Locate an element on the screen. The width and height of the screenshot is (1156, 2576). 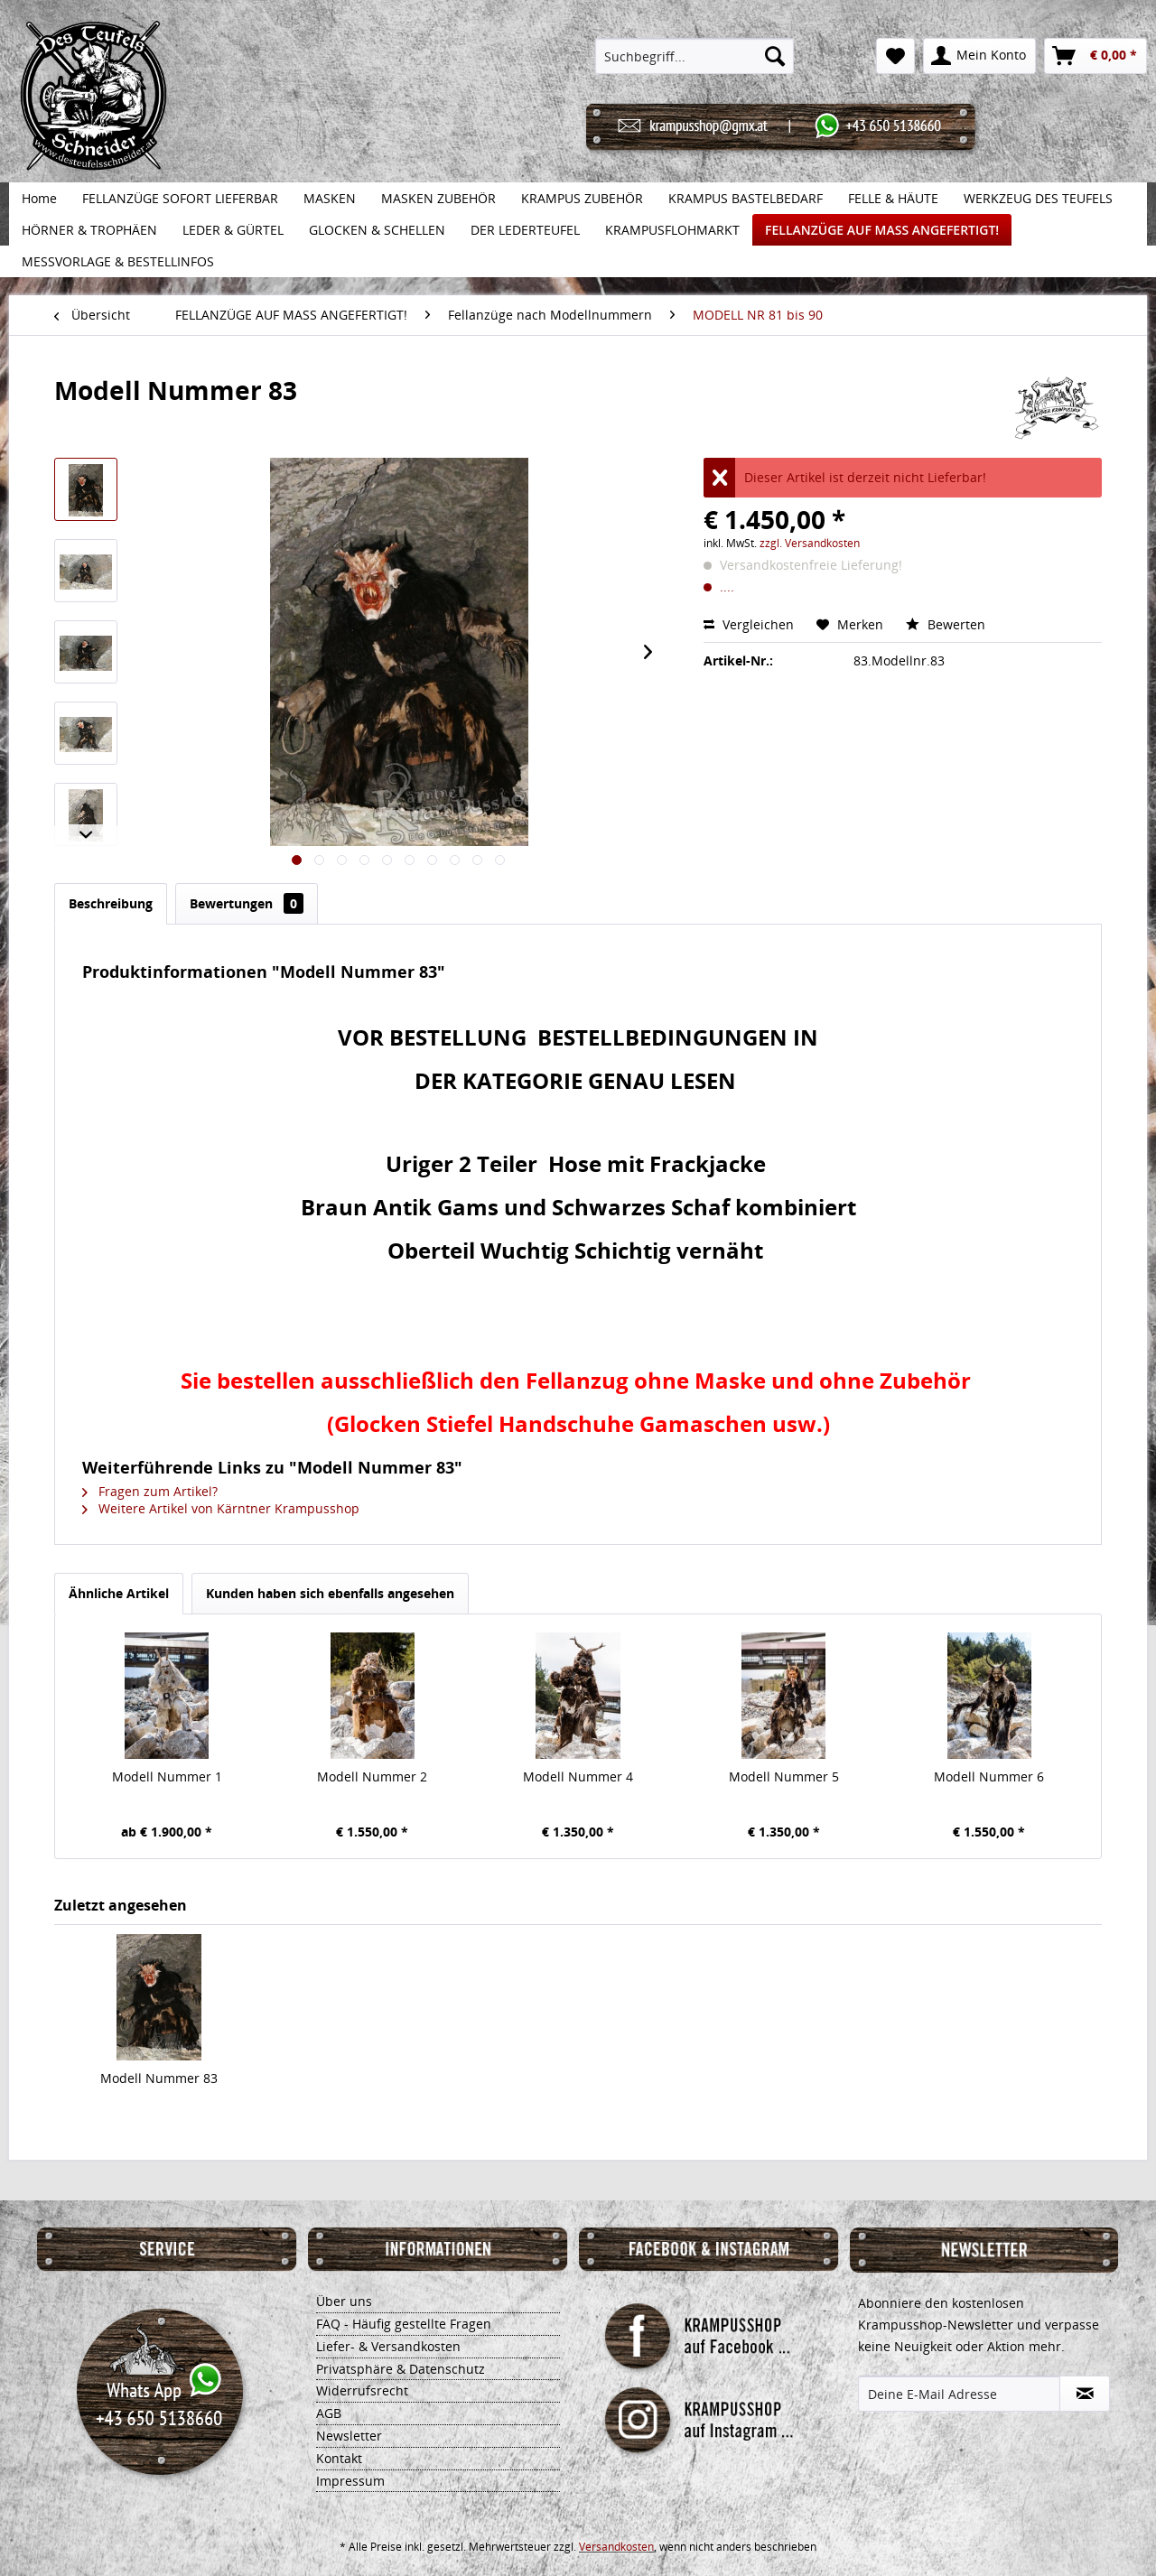
Kunden haben sich ebenfalls angesehen is located at coordinates (330, 1593).